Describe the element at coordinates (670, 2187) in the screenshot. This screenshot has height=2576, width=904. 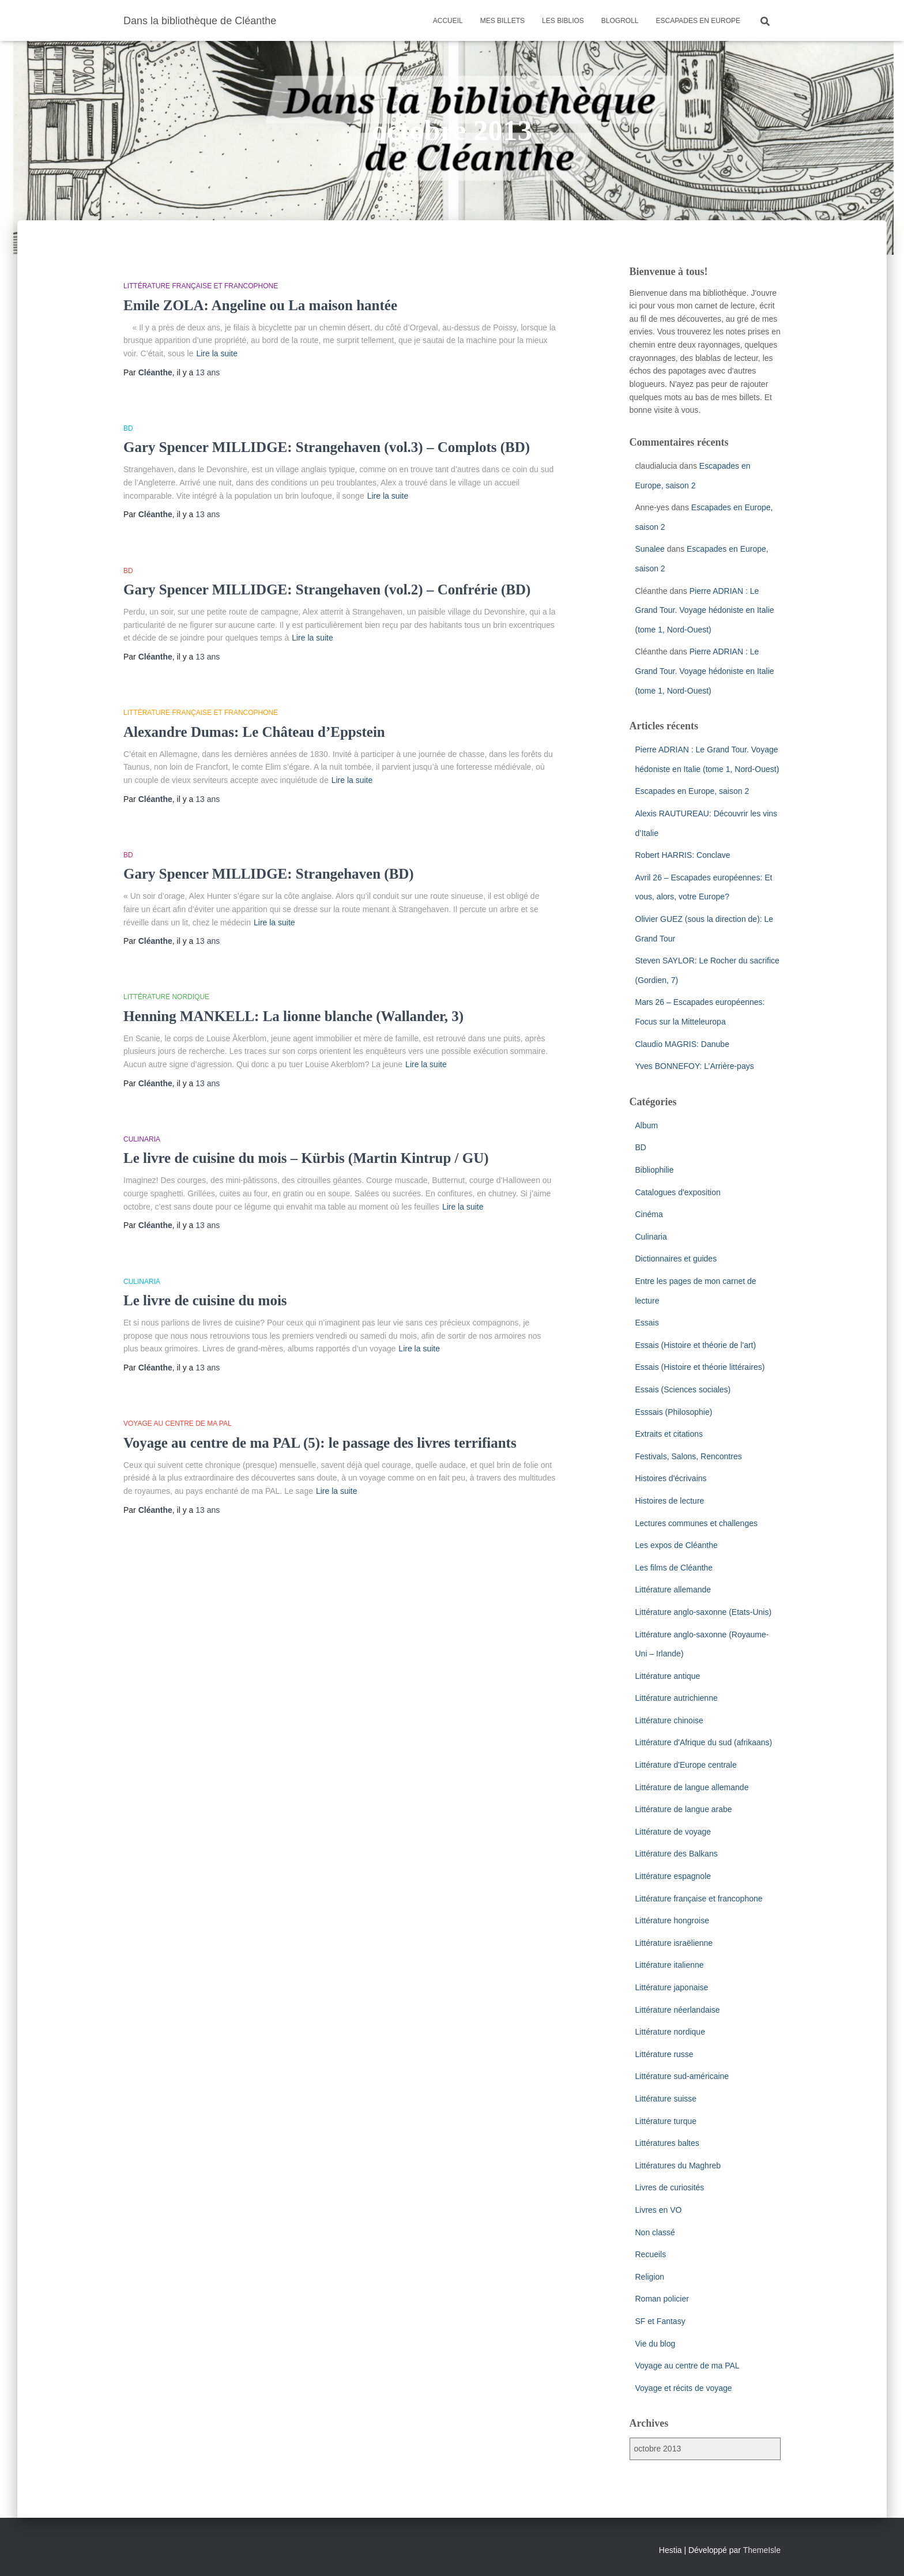
I see `Livres de curiosités` at that location.